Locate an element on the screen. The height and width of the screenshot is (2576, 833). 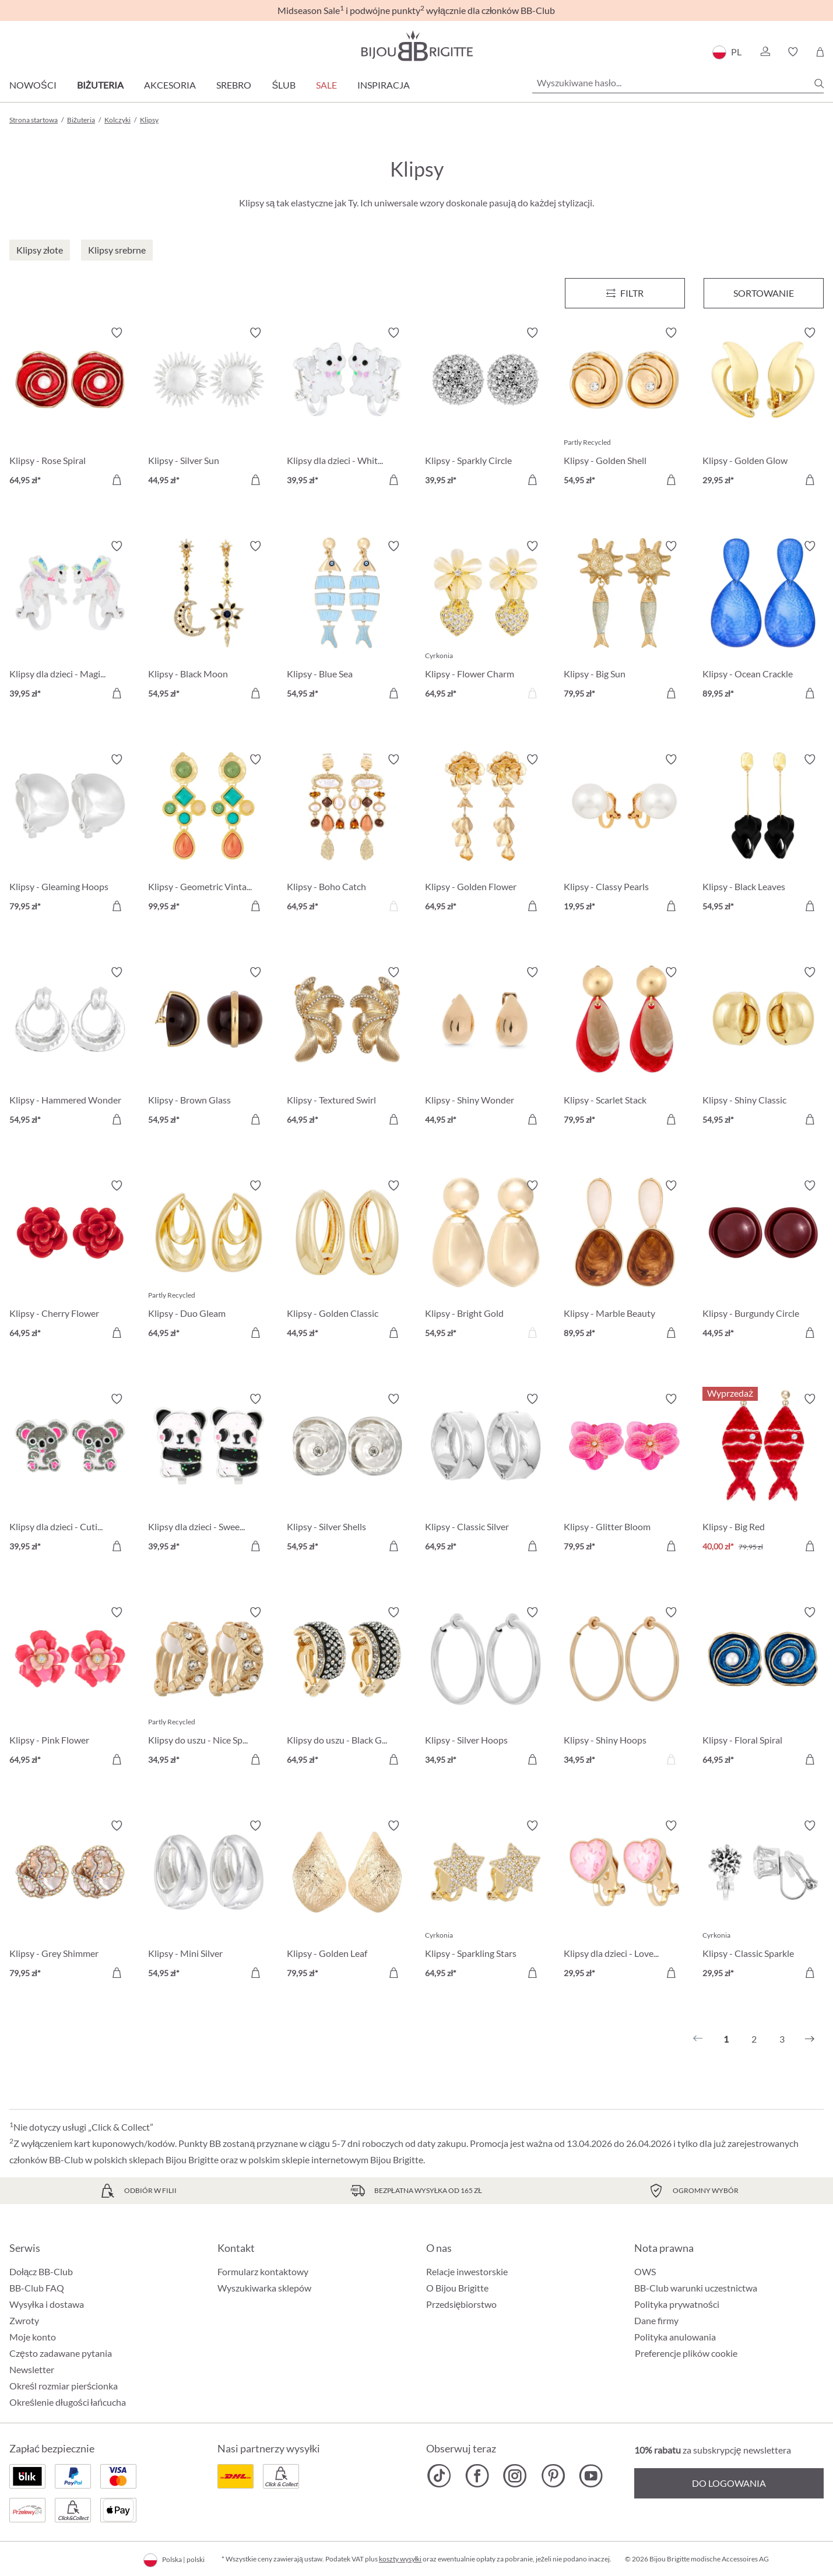
[Klipsy - Silver Hoops 34,95 zł] is located at coordinates (485, 1687).